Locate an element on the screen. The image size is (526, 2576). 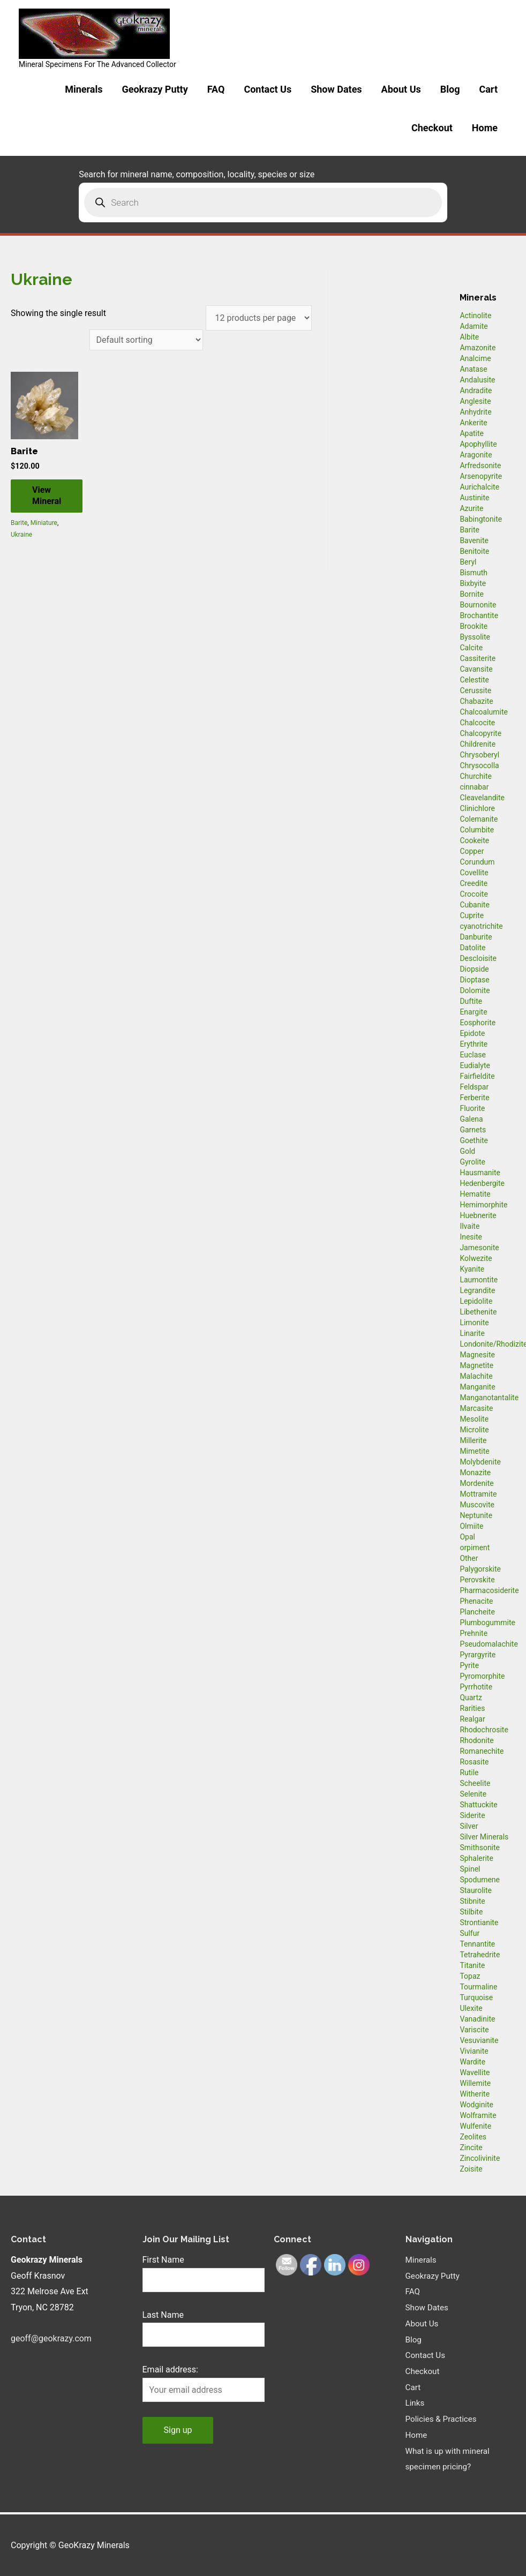
Hedenbergite is located at coordinates (482, 1183).